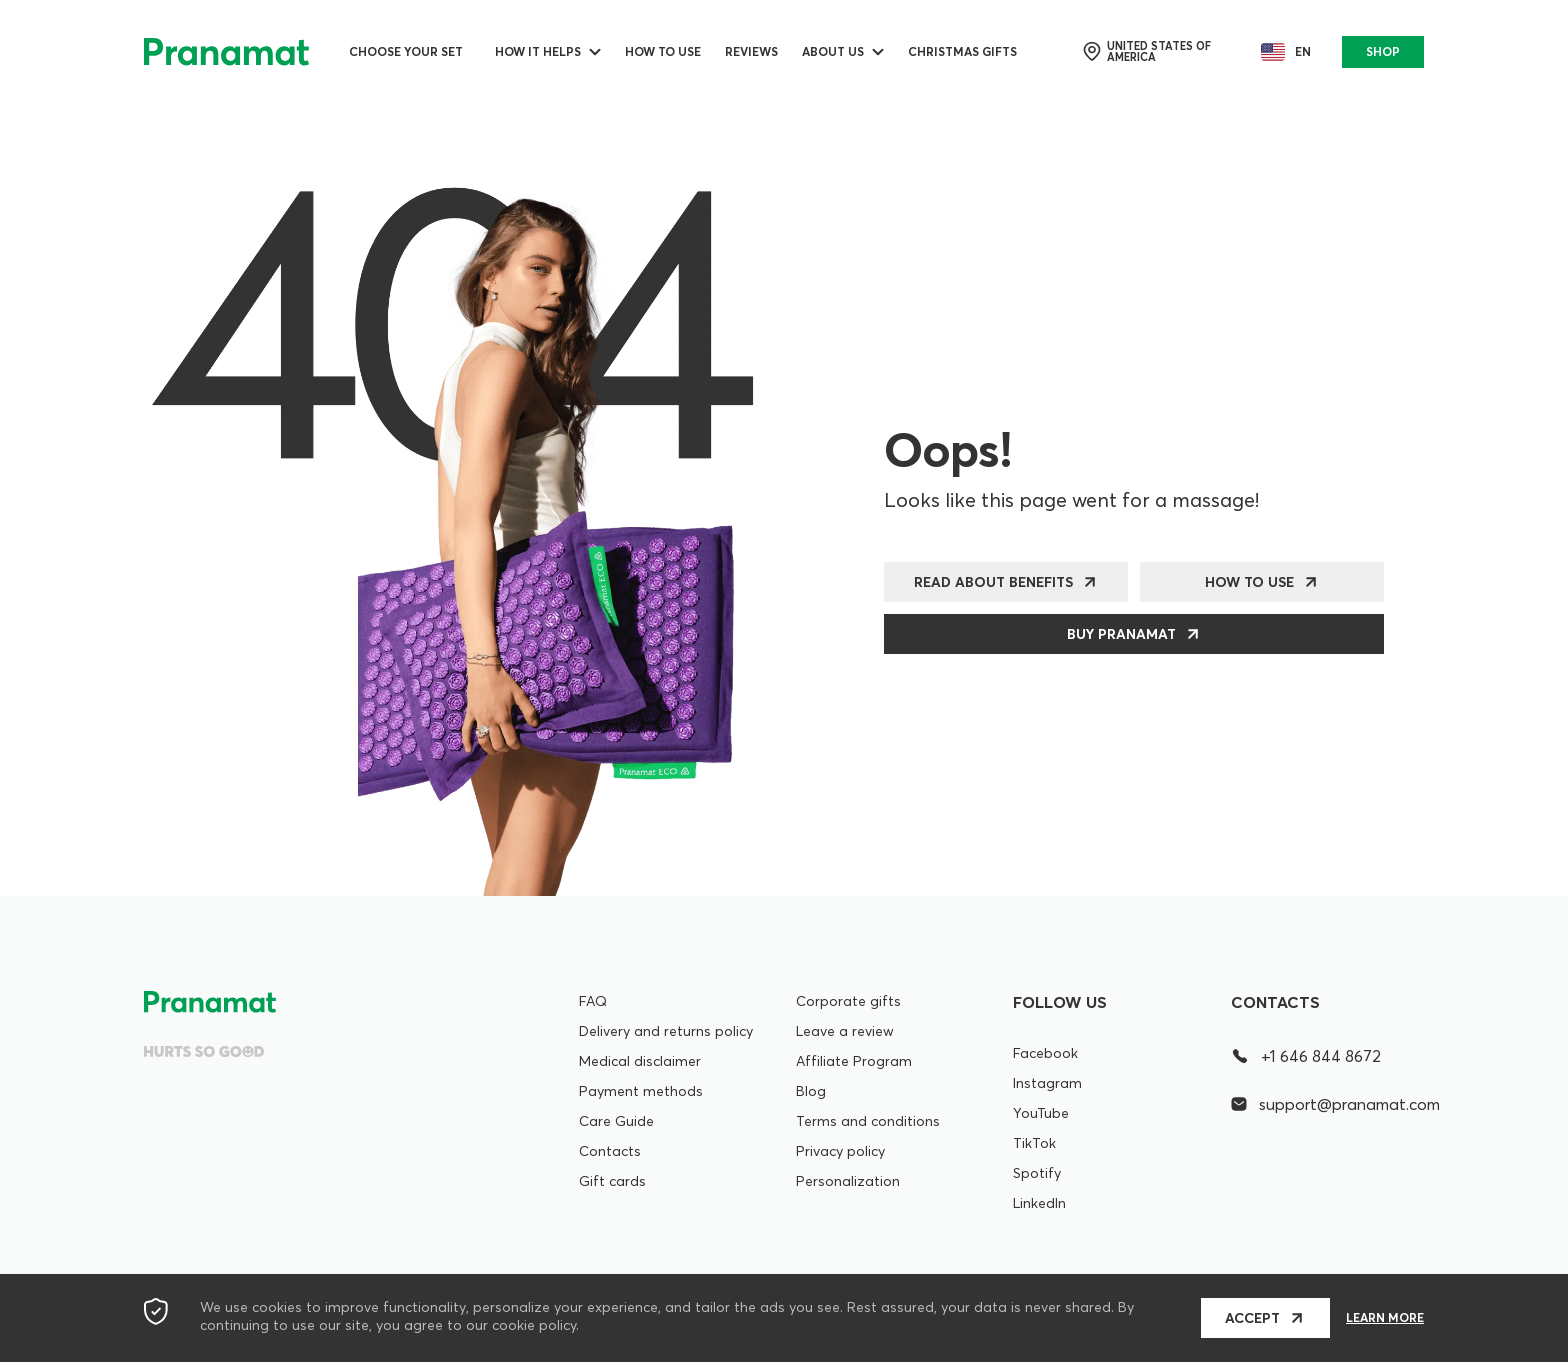  I want to click on LinkedIn, so click(1039, 1203).